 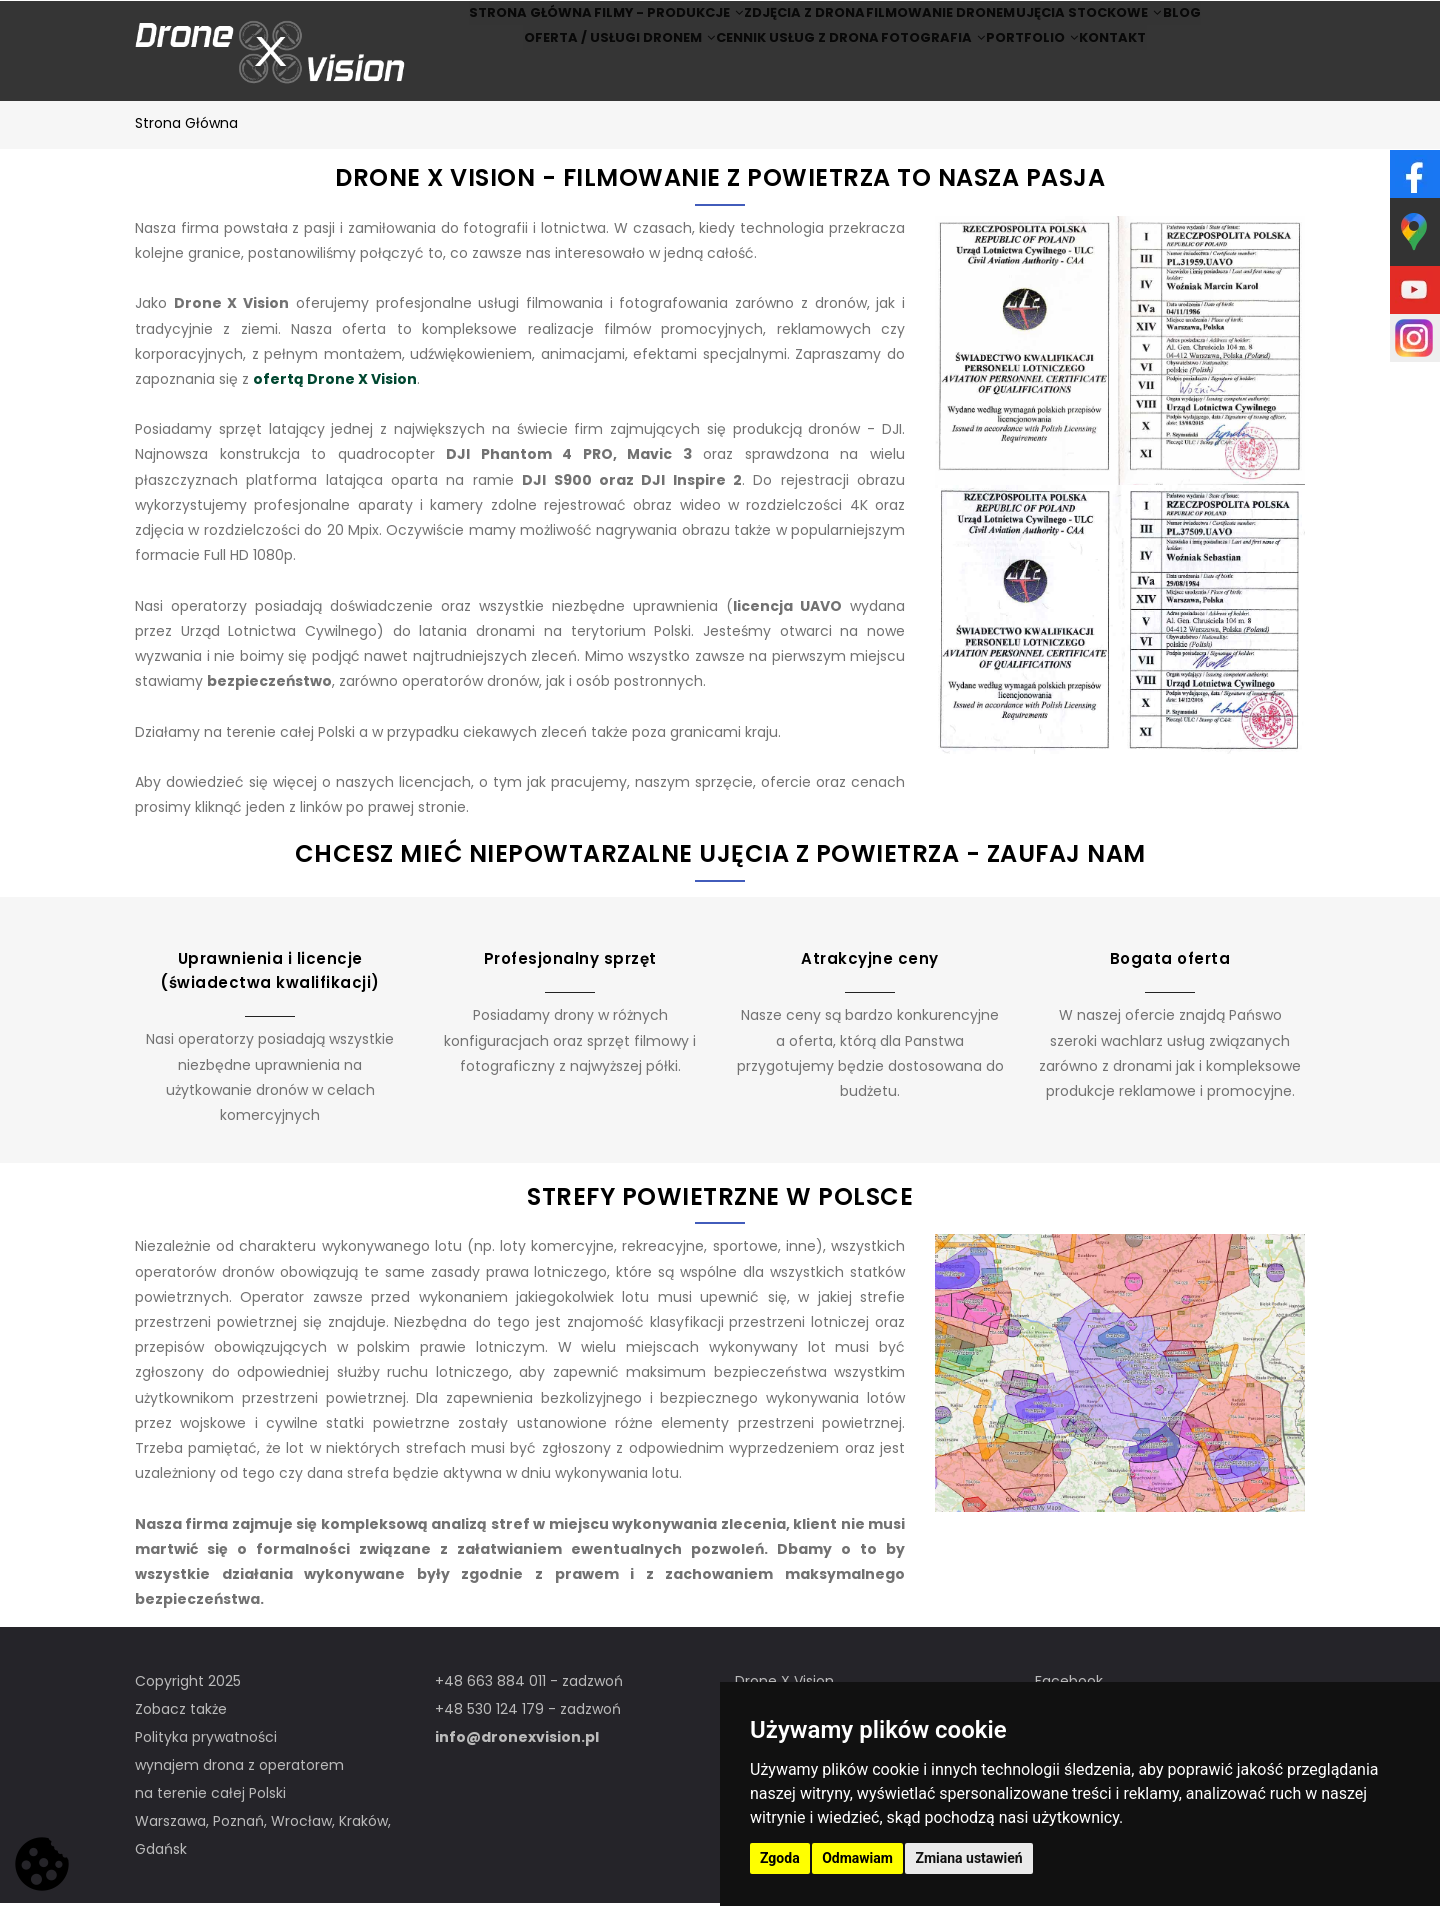 I want to click on ofertą Drone X Vision, so click(x=335, y=382).